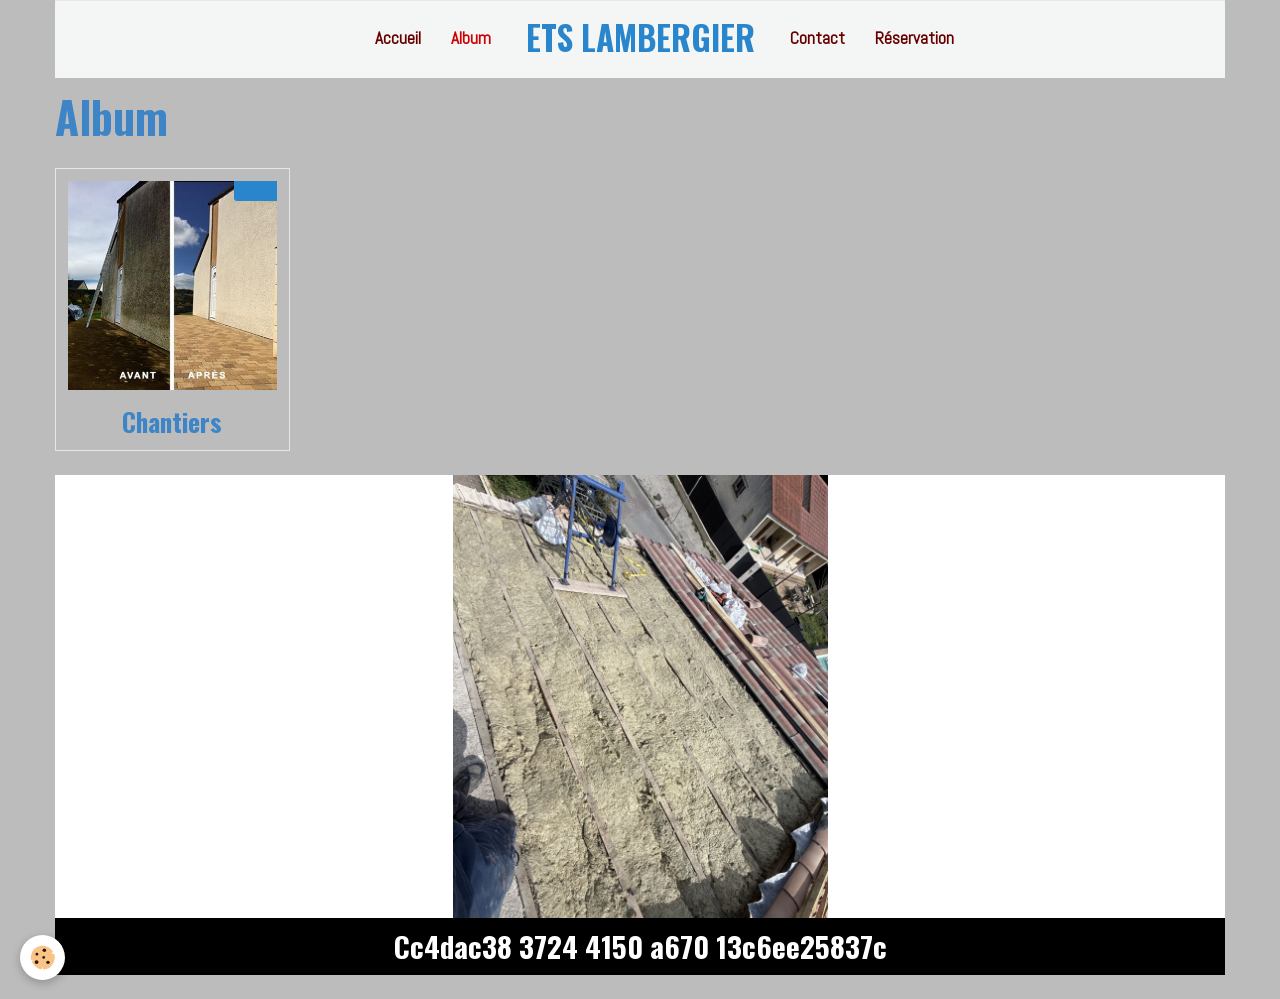  Describe the element at coordinates (172, 421) in the screenshot. I see `Chantiers` at that location.